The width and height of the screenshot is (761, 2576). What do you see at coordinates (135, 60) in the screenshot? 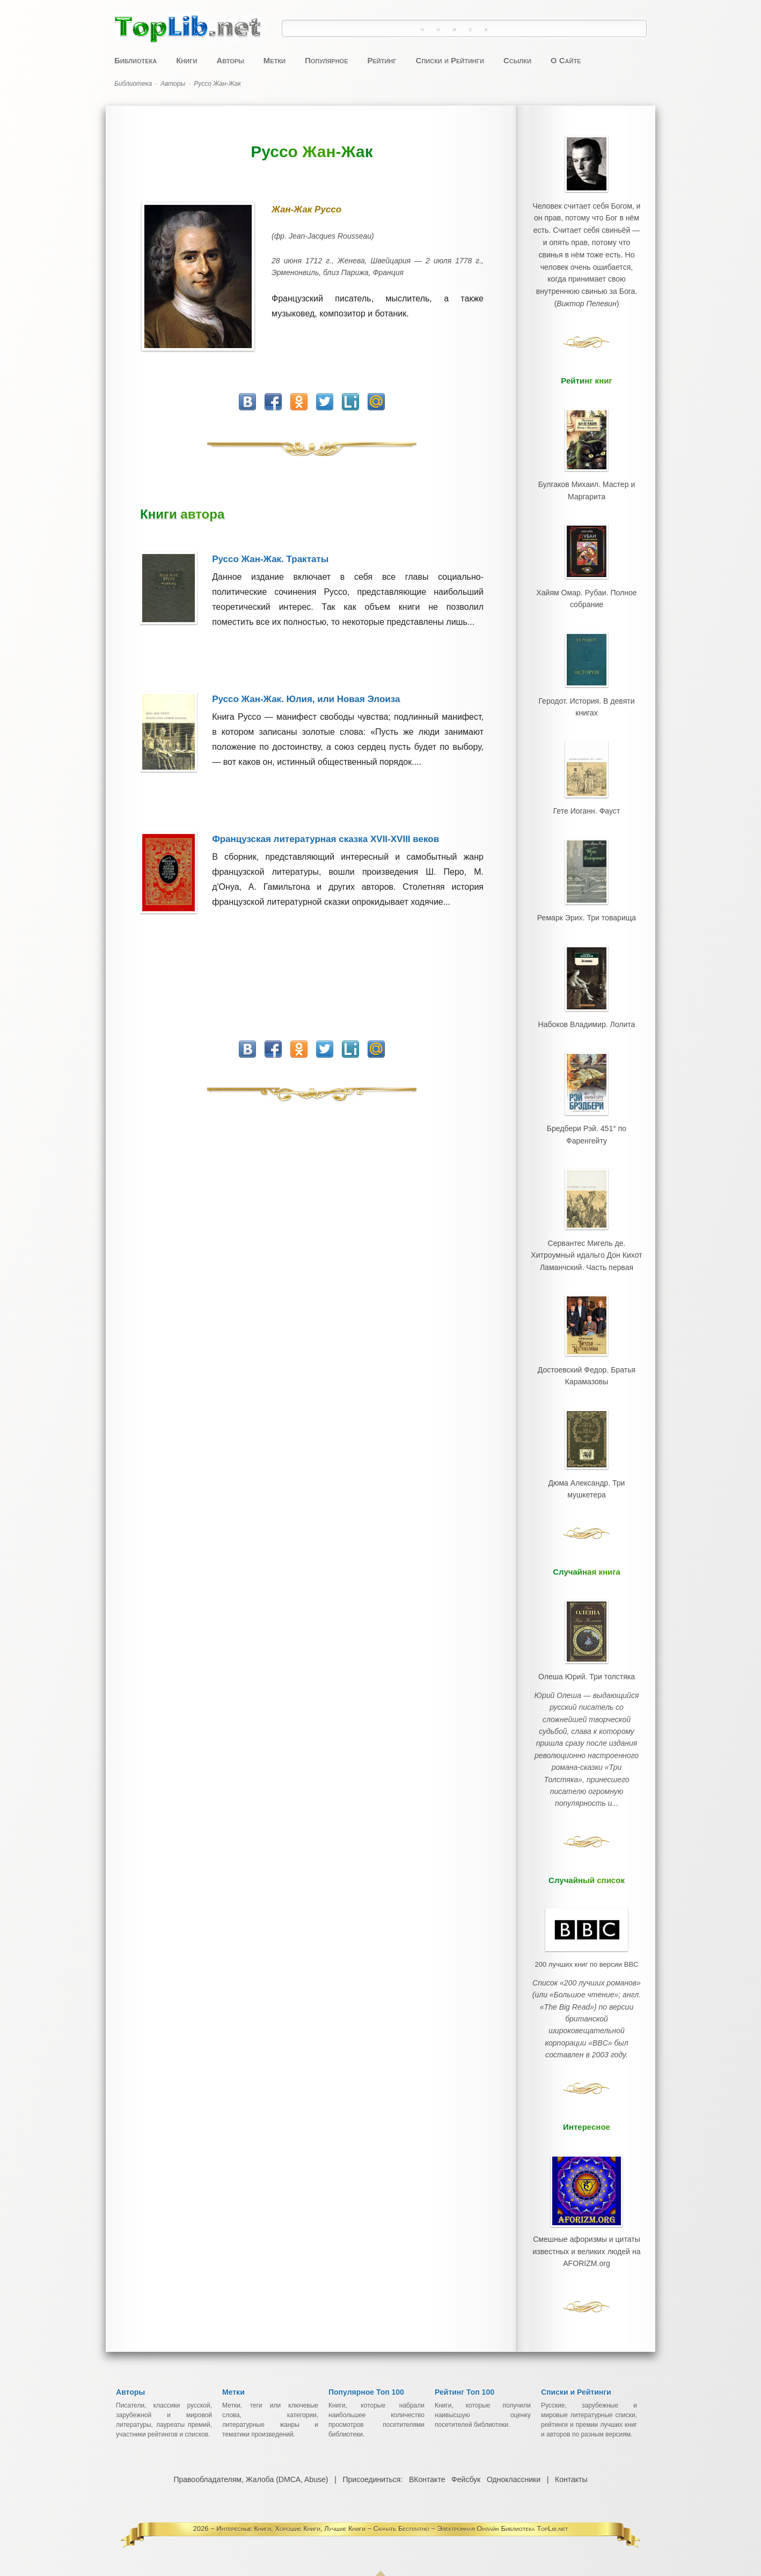
I see `Библиотека` at bounding box center [135, 60].